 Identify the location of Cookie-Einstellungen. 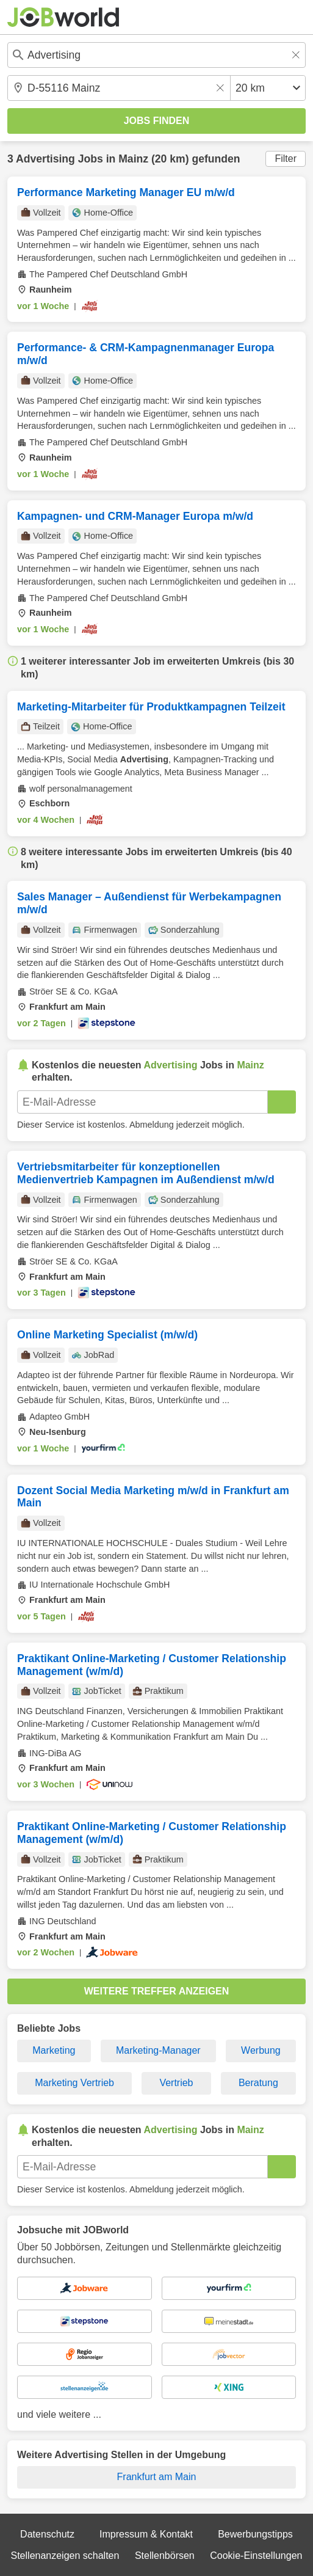
(256, 2555).